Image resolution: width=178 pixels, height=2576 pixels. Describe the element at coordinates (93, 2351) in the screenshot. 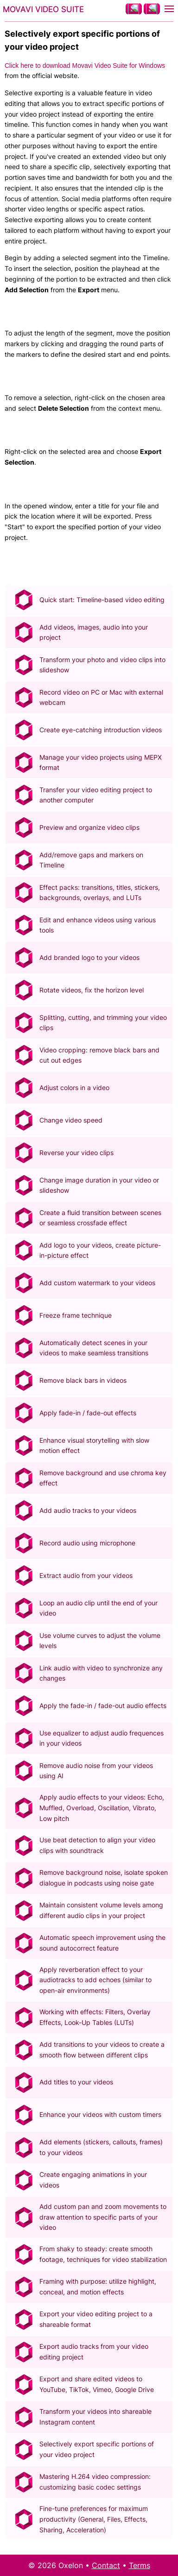

I see `Export audio tracks from your video editing project` at that location.